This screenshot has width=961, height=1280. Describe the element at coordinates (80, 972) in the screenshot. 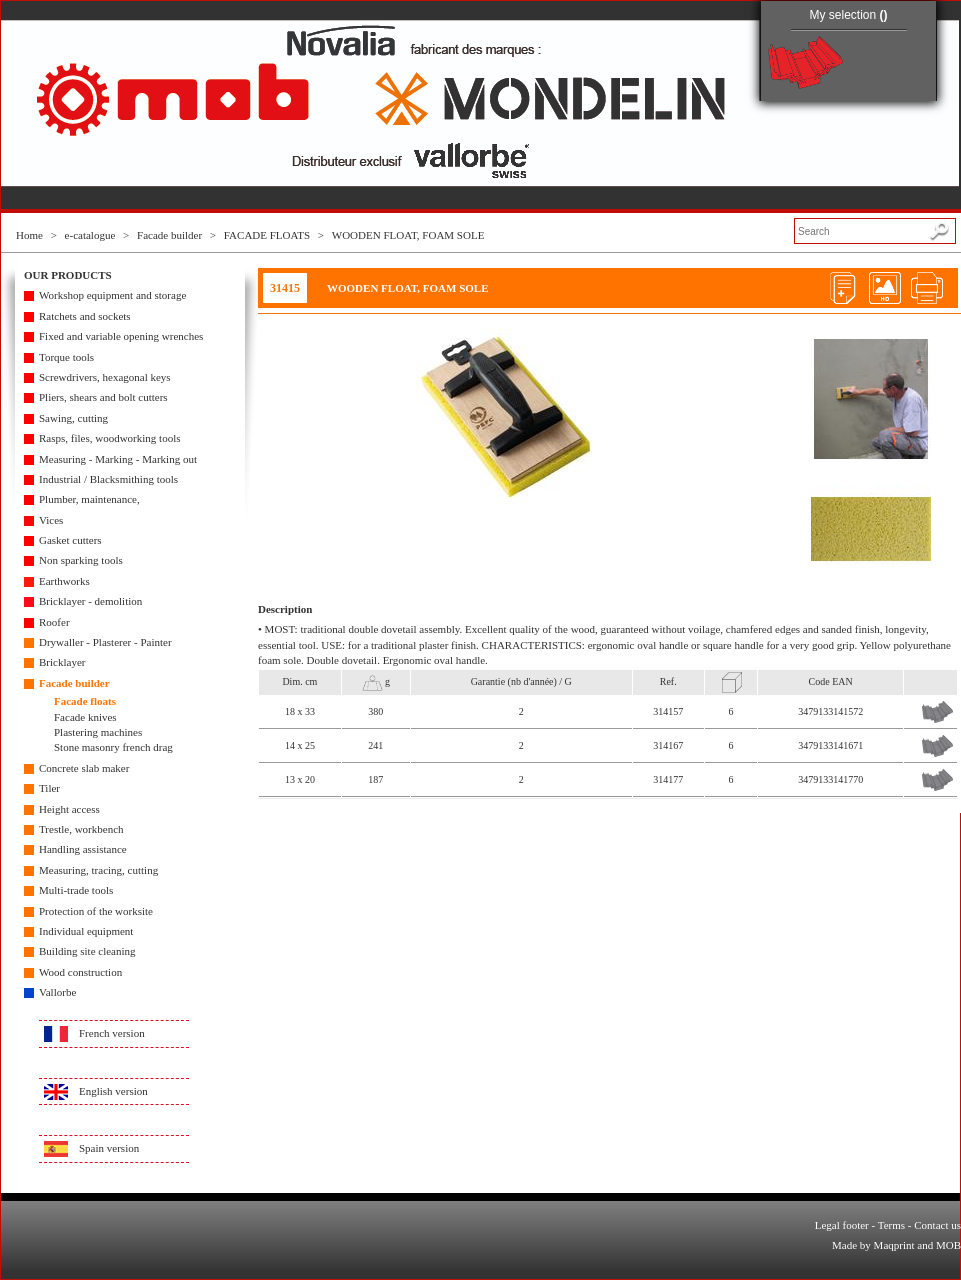

I see `Wood construction` at that location.